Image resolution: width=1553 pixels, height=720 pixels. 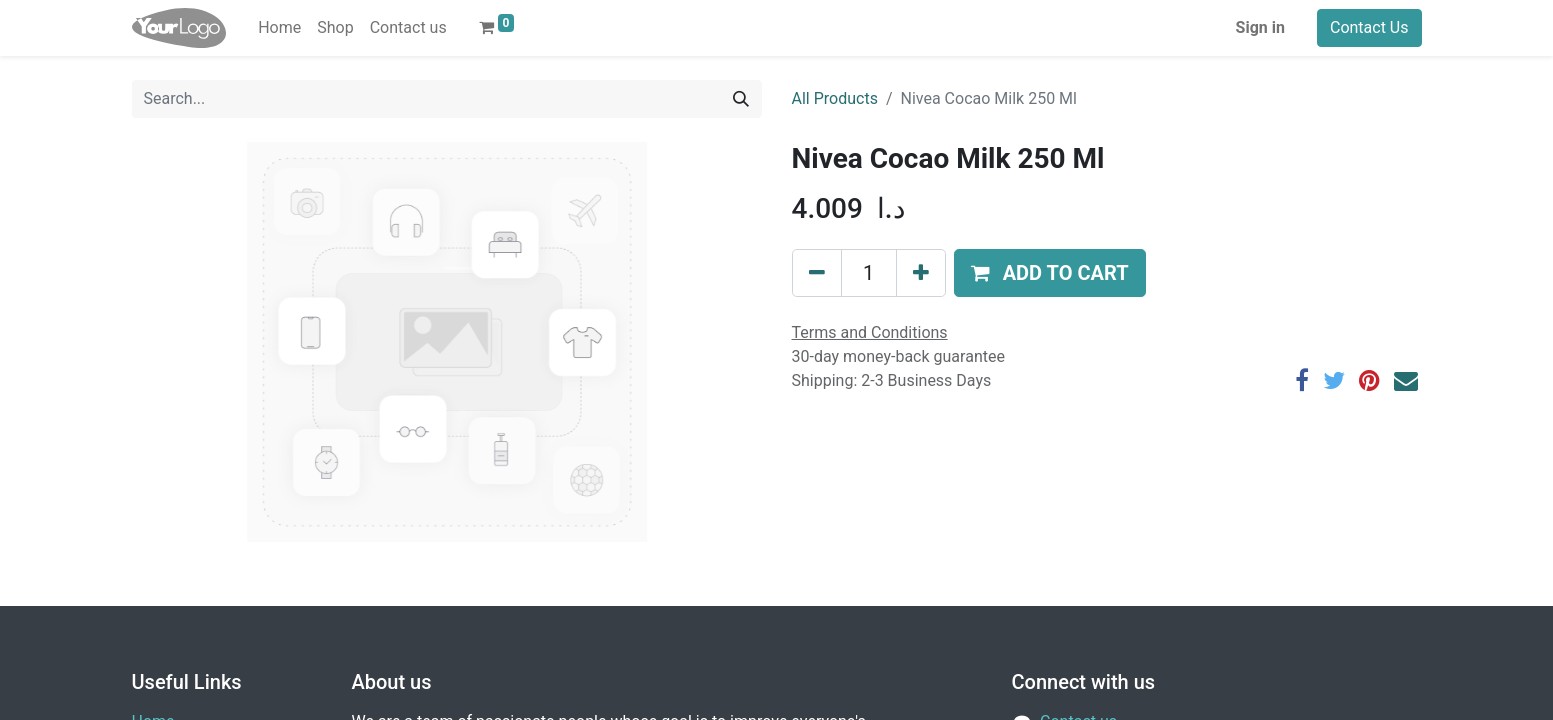 What do you see at coordinates (279, 28) in the screenshot?
I see `[menuitem]` at bounding box center [279, 28].